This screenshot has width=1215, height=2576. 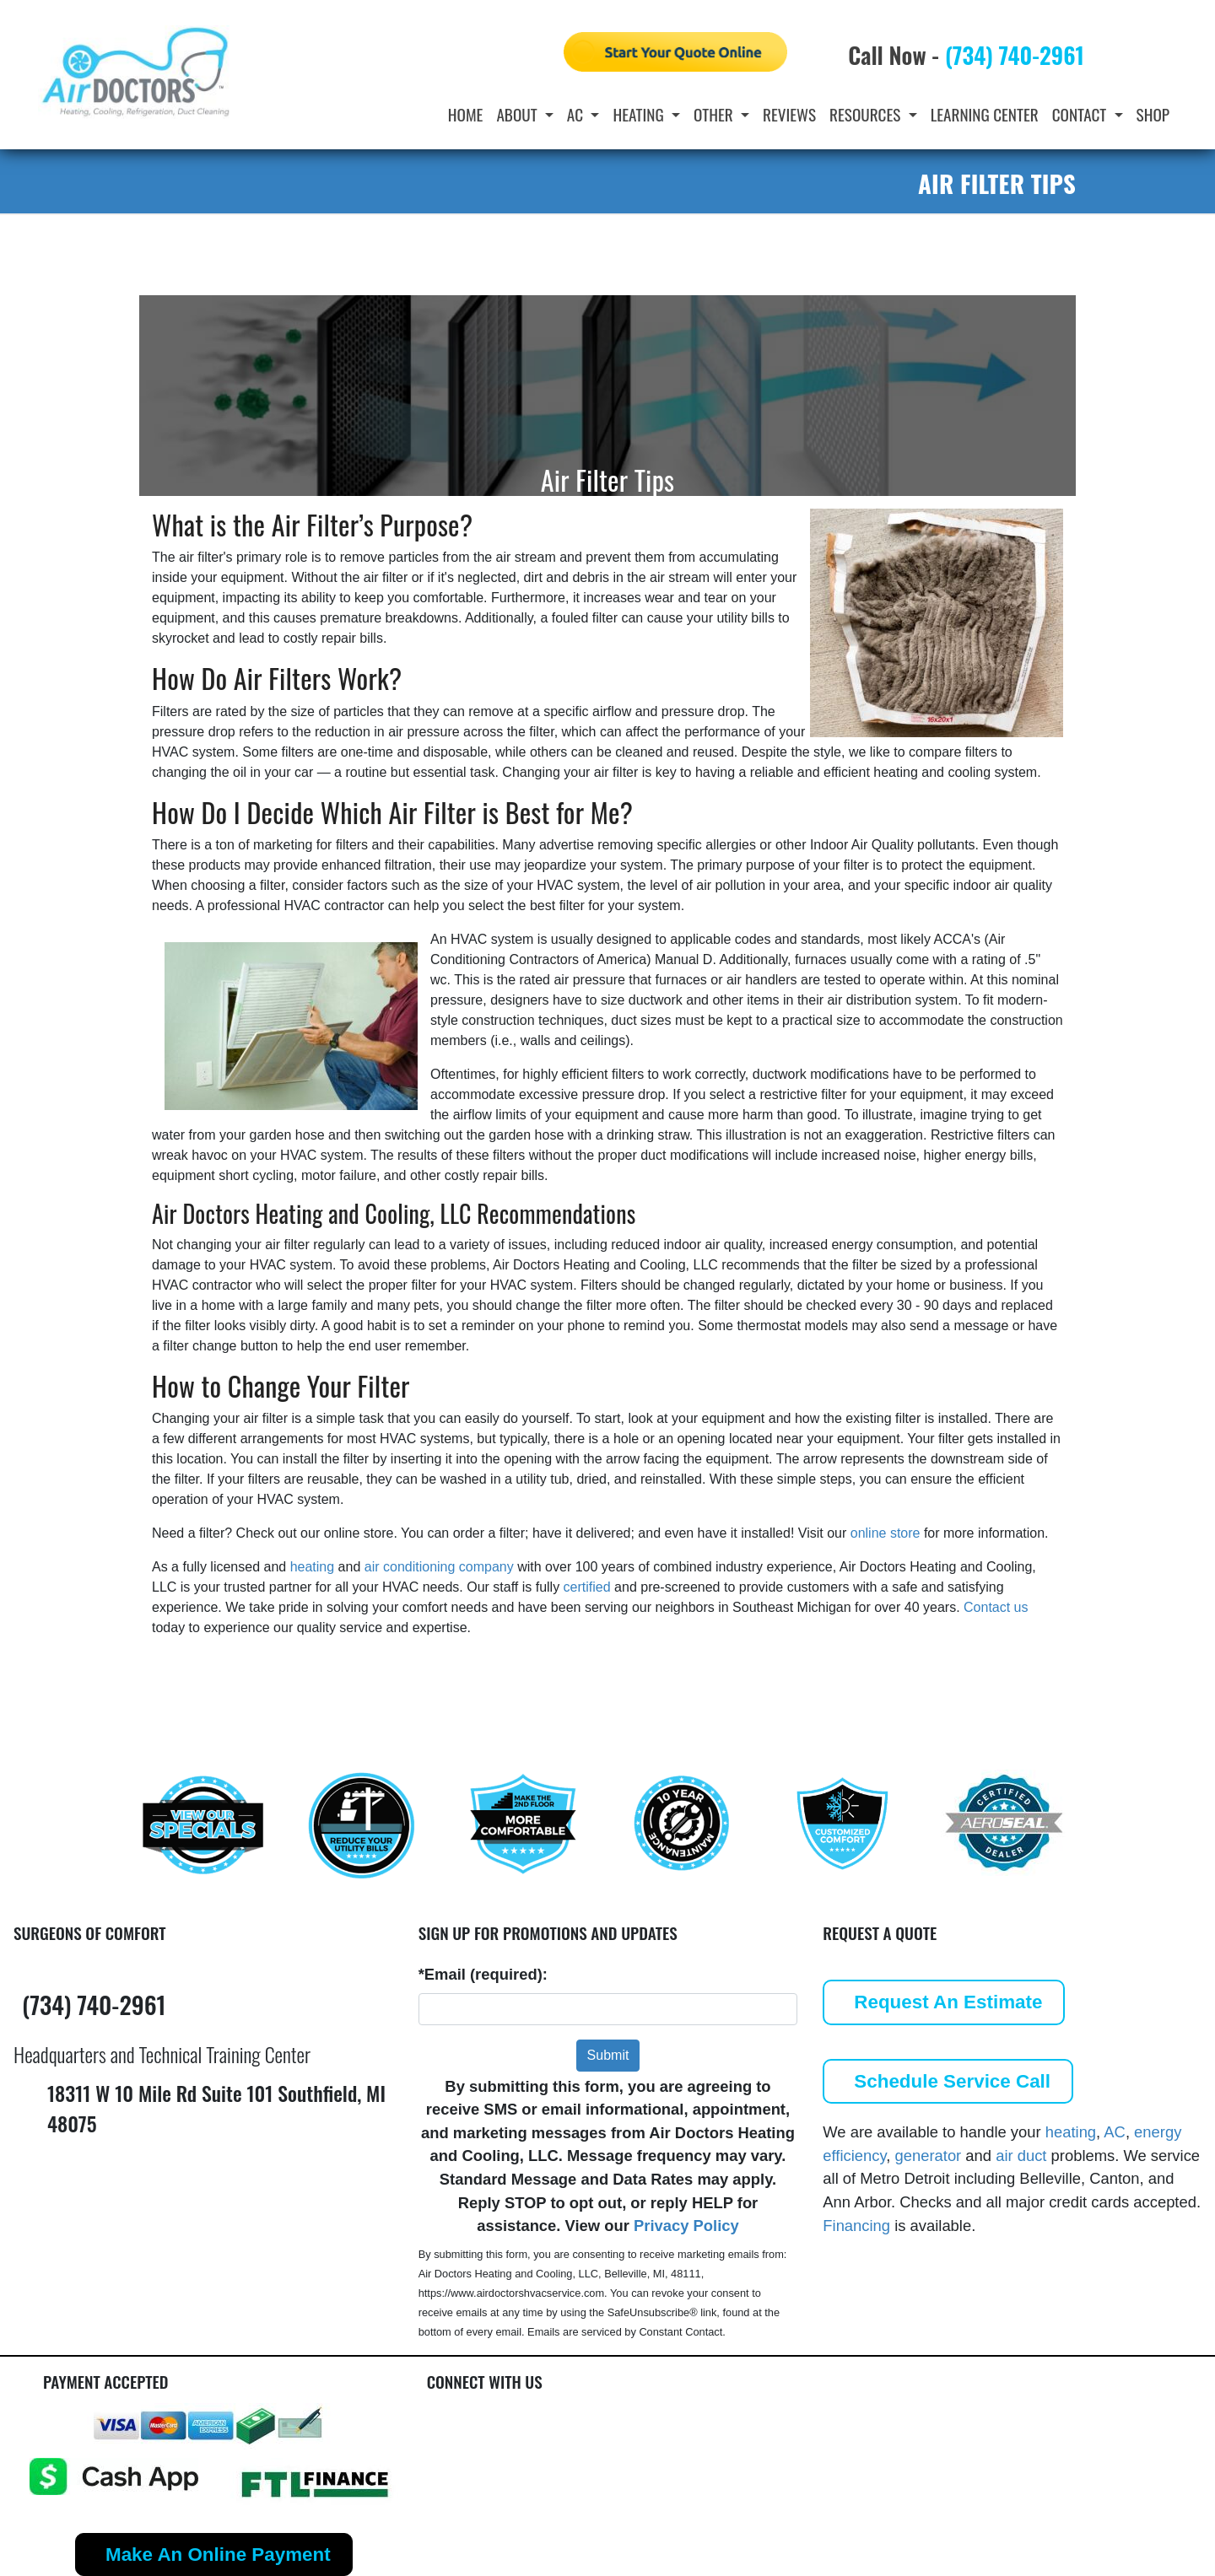 What do you see at coordinates (1153, 114) in the screenshot?
I see `Shop` at bounding box center [1153, 114].